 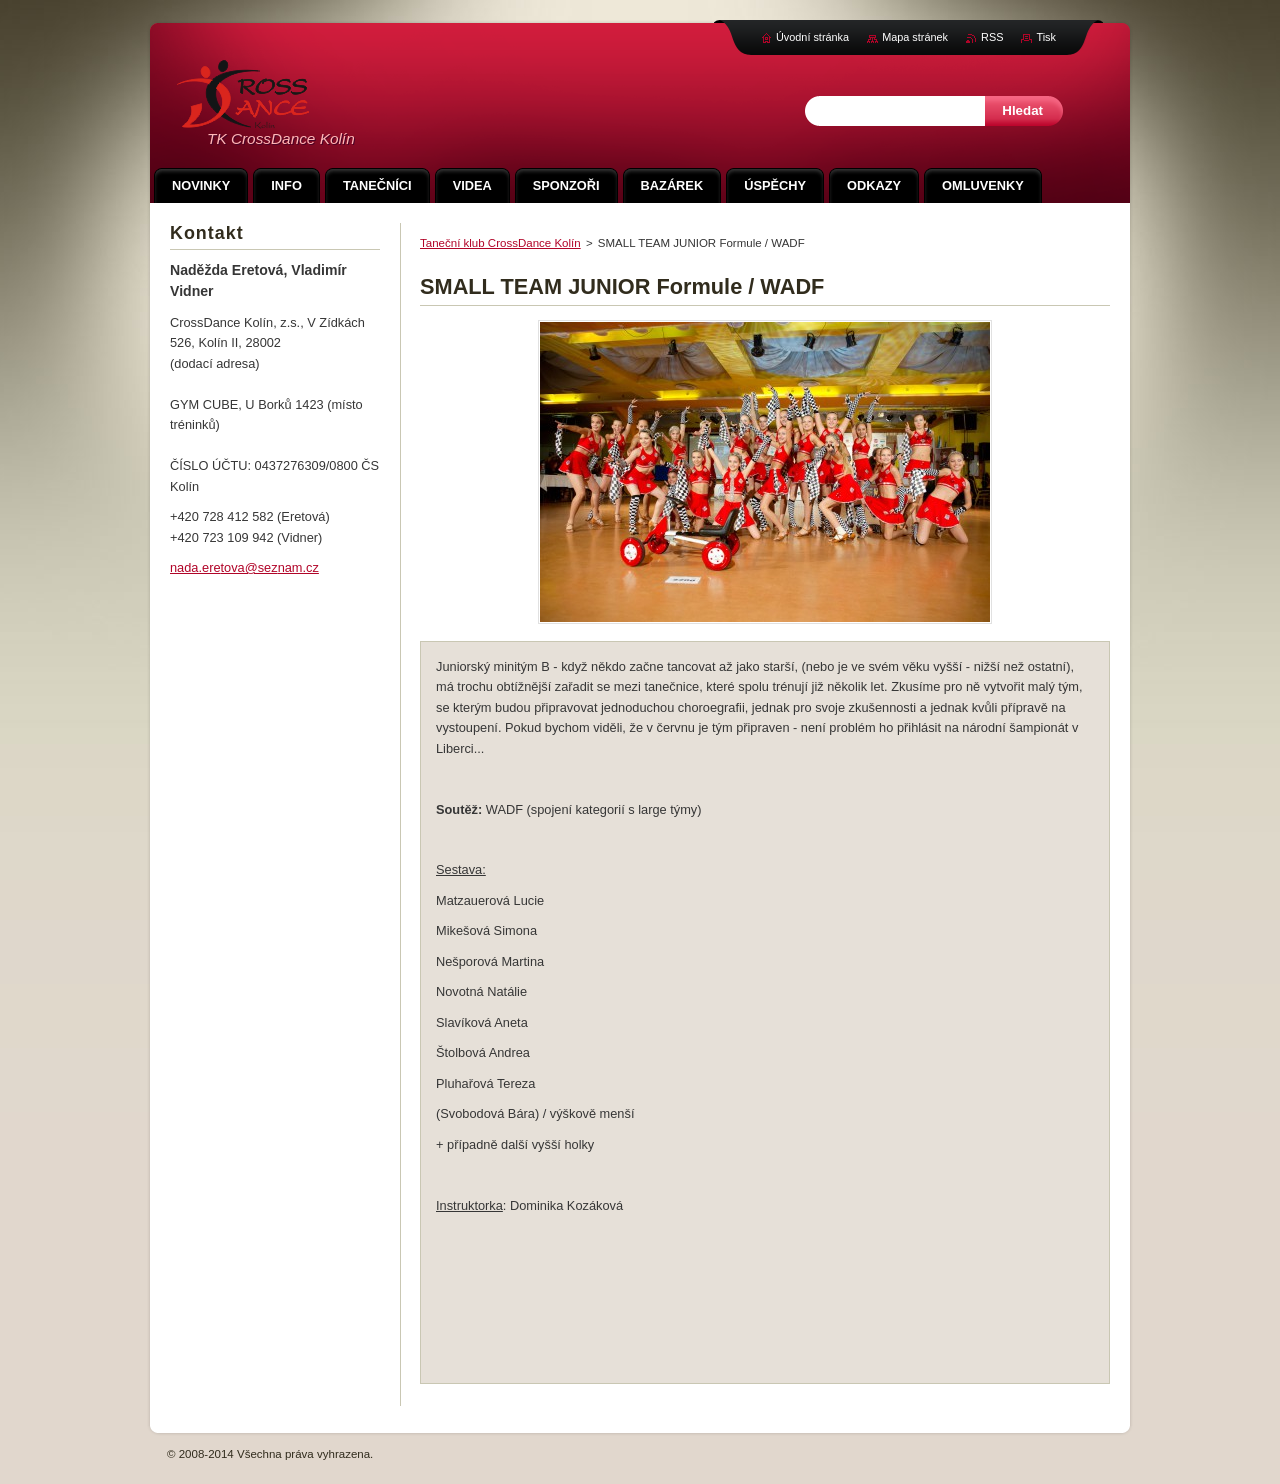 I want to click on RSS, so click(x=992, y=37).